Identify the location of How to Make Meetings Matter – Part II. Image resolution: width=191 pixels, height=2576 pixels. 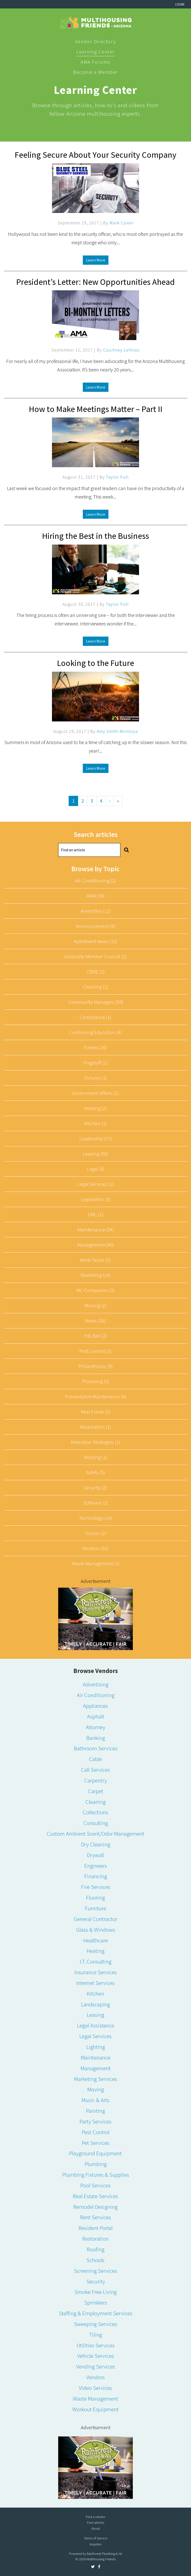
(95, 409).